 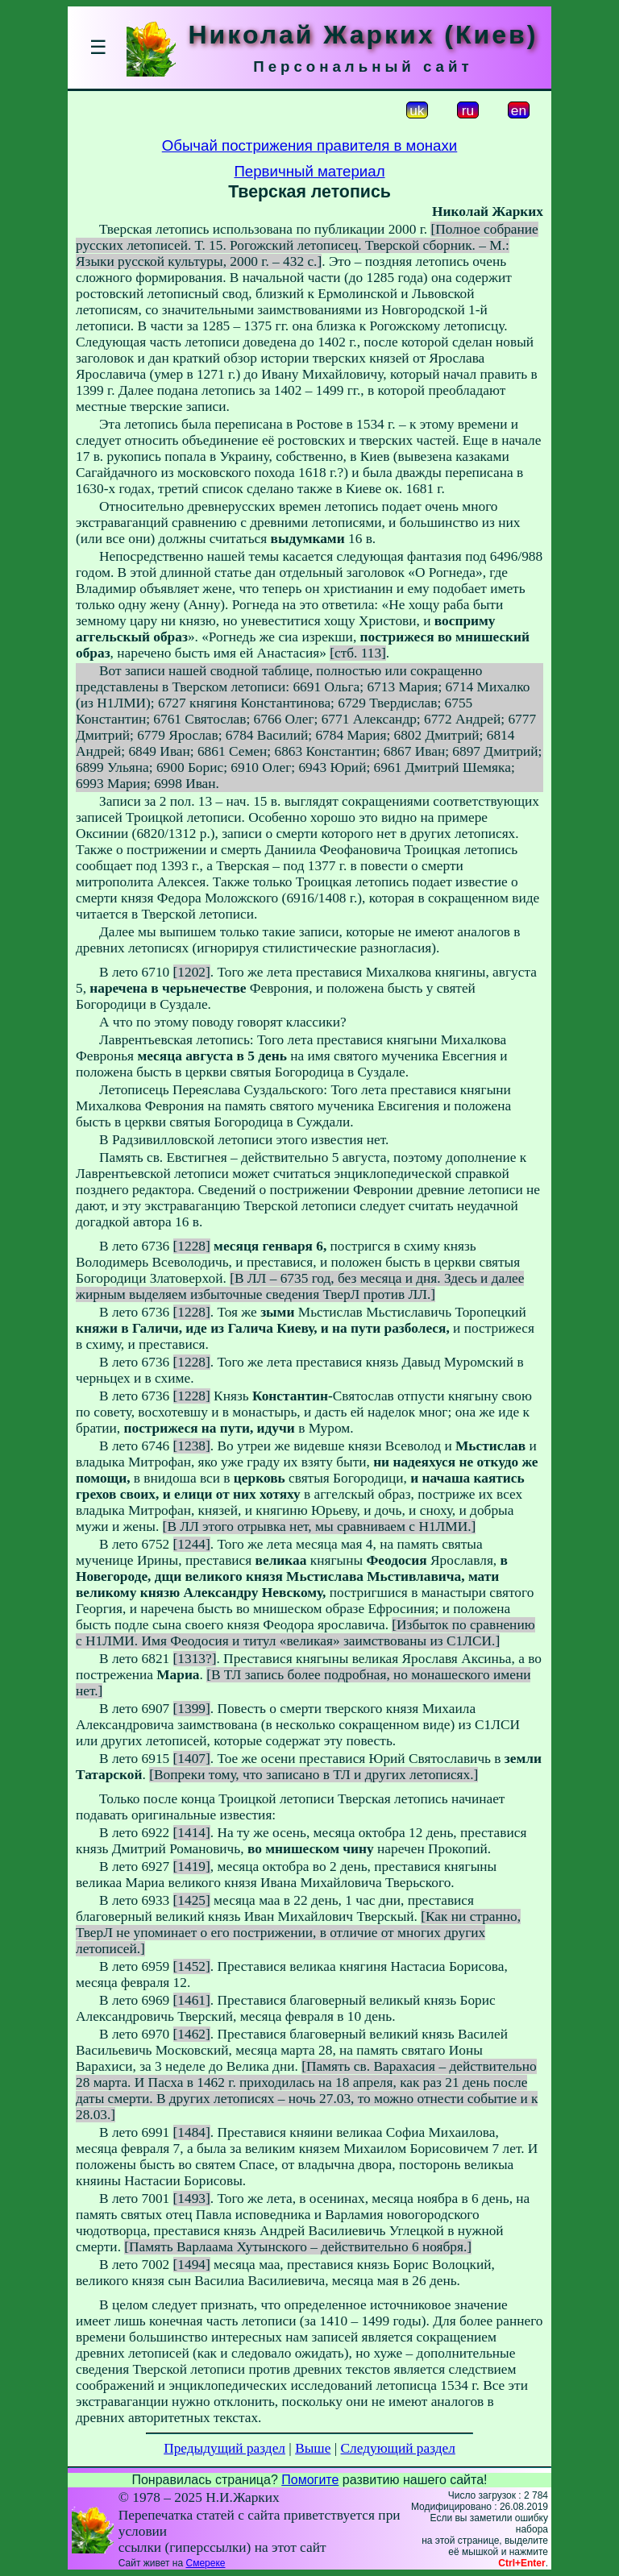 I want to click on Смереке, so click(x=205, y=2563).